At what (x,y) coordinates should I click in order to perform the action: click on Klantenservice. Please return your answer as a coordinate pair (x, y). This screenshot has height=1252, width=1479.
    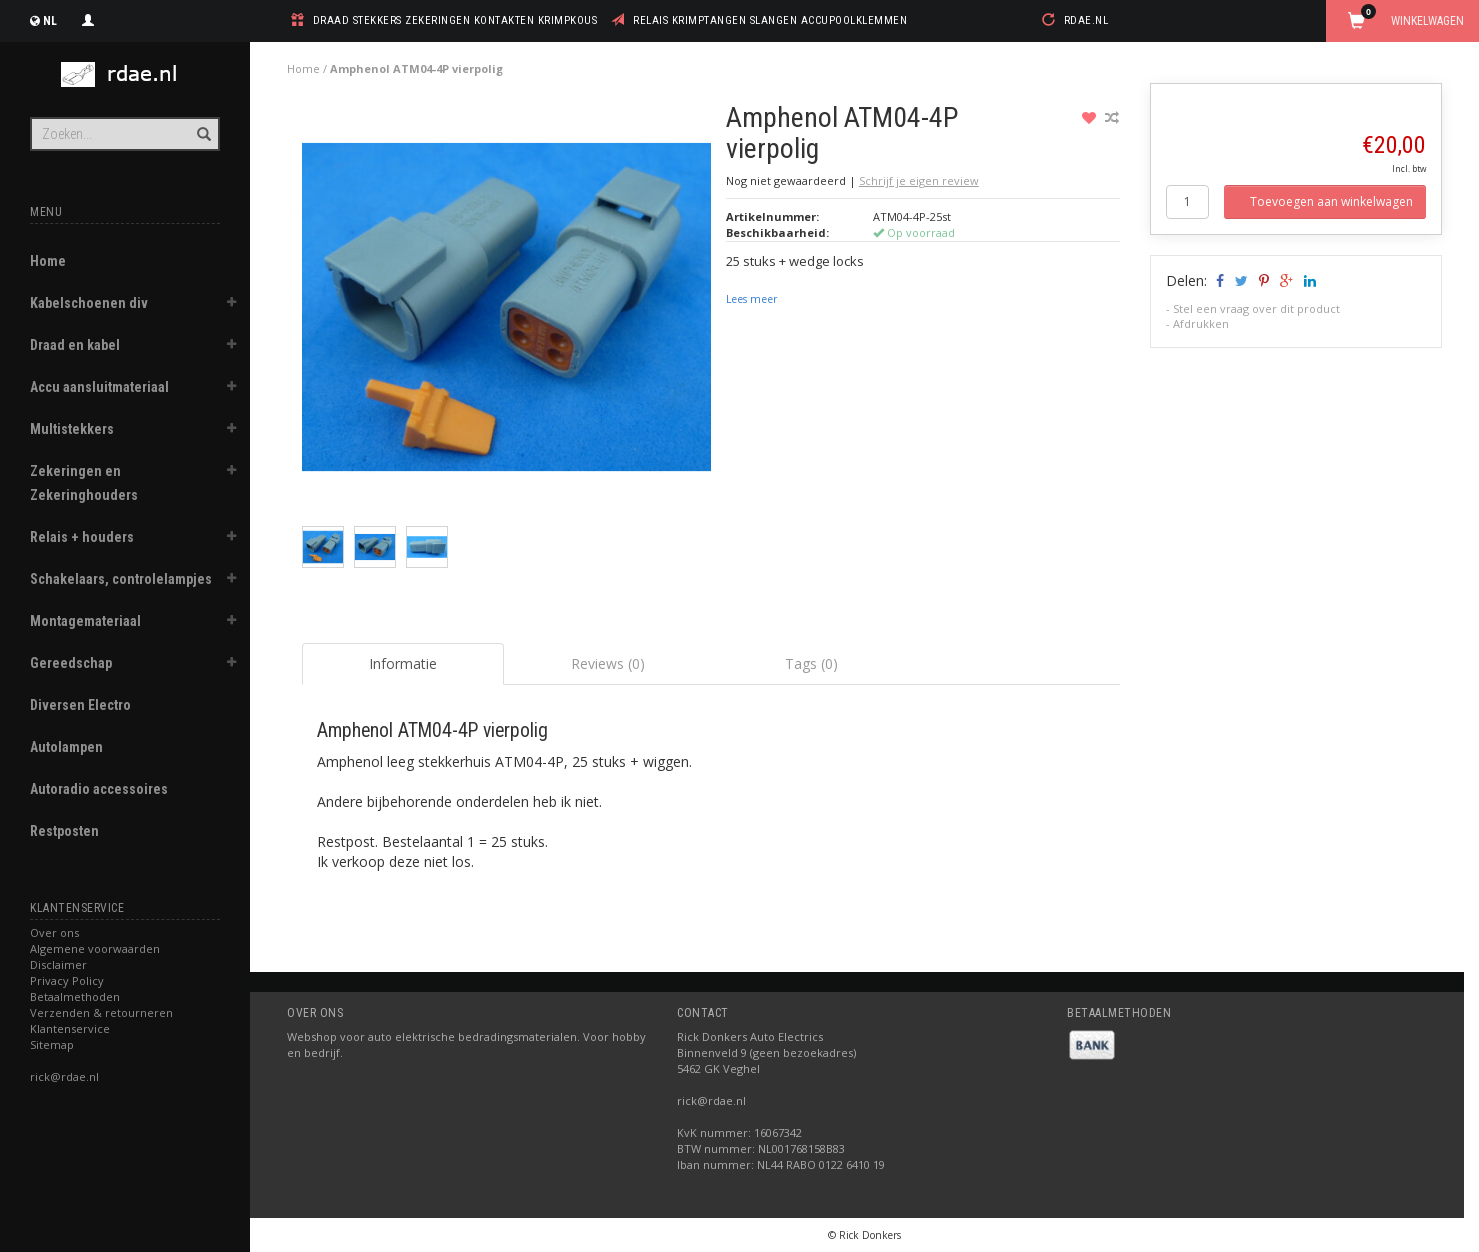
    Looking at the image, I should click on (70, 1028).